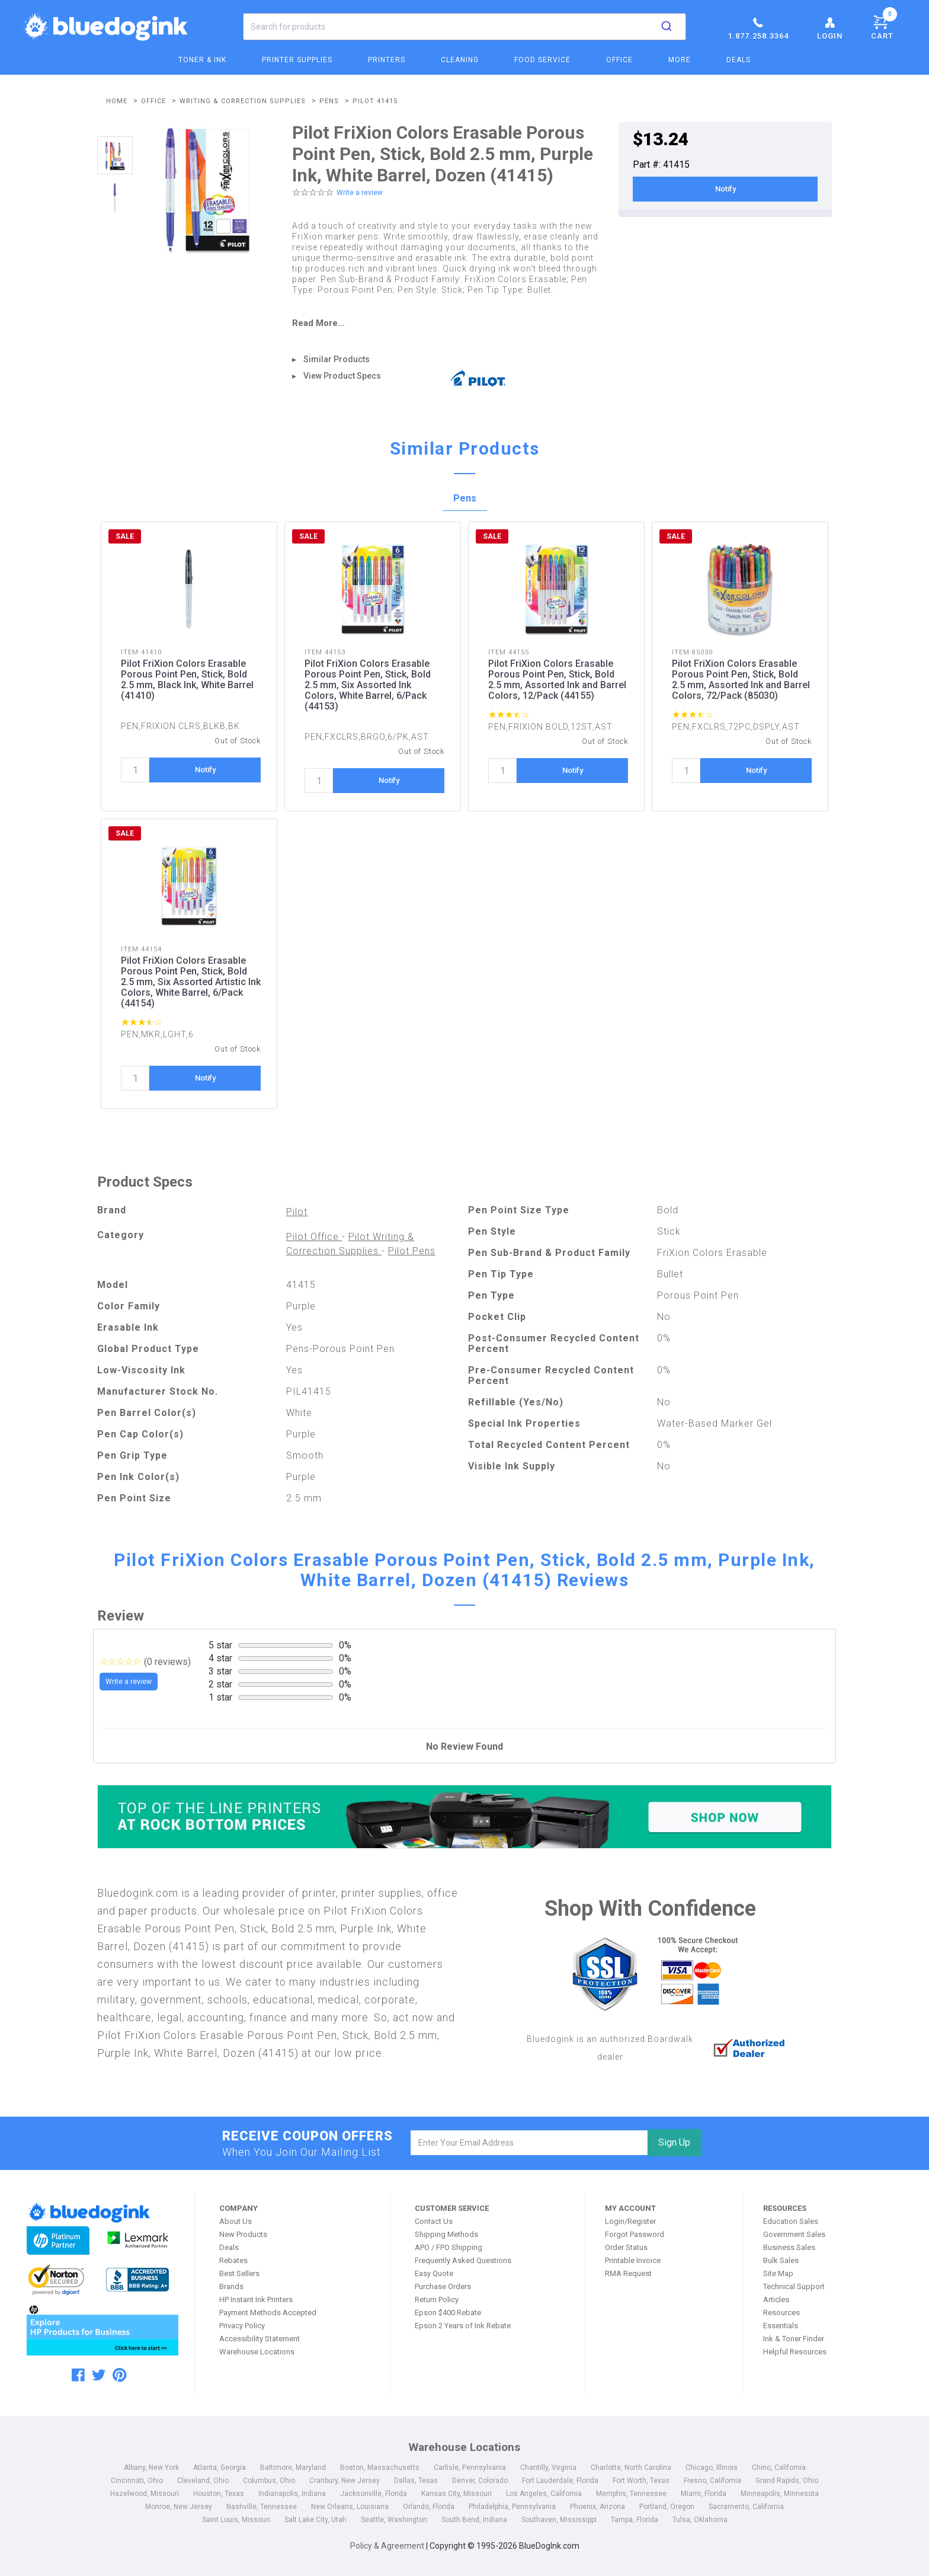 This screenshot has height=2576, width=929. Describe the element at coordinates (256, 2299) in the screenshot. I see `HP Instant Ink Printers` at that location.